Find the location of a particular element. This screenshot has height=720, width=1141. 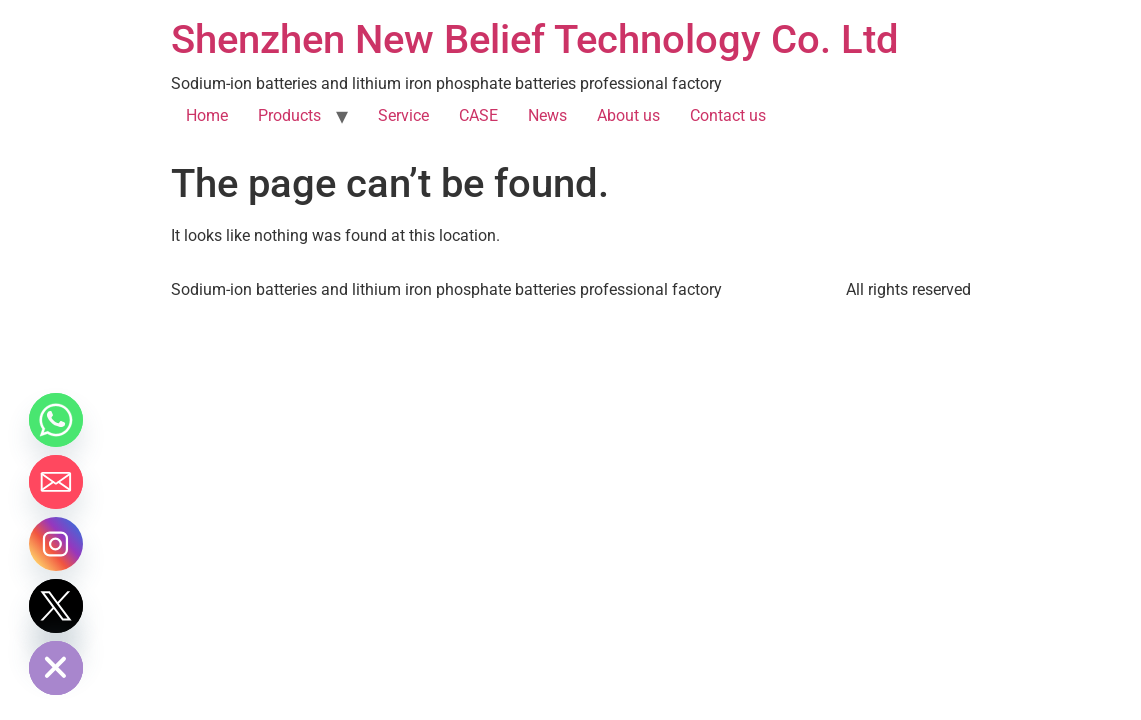

[Whatsapp] is located at coordinates (56, 420).